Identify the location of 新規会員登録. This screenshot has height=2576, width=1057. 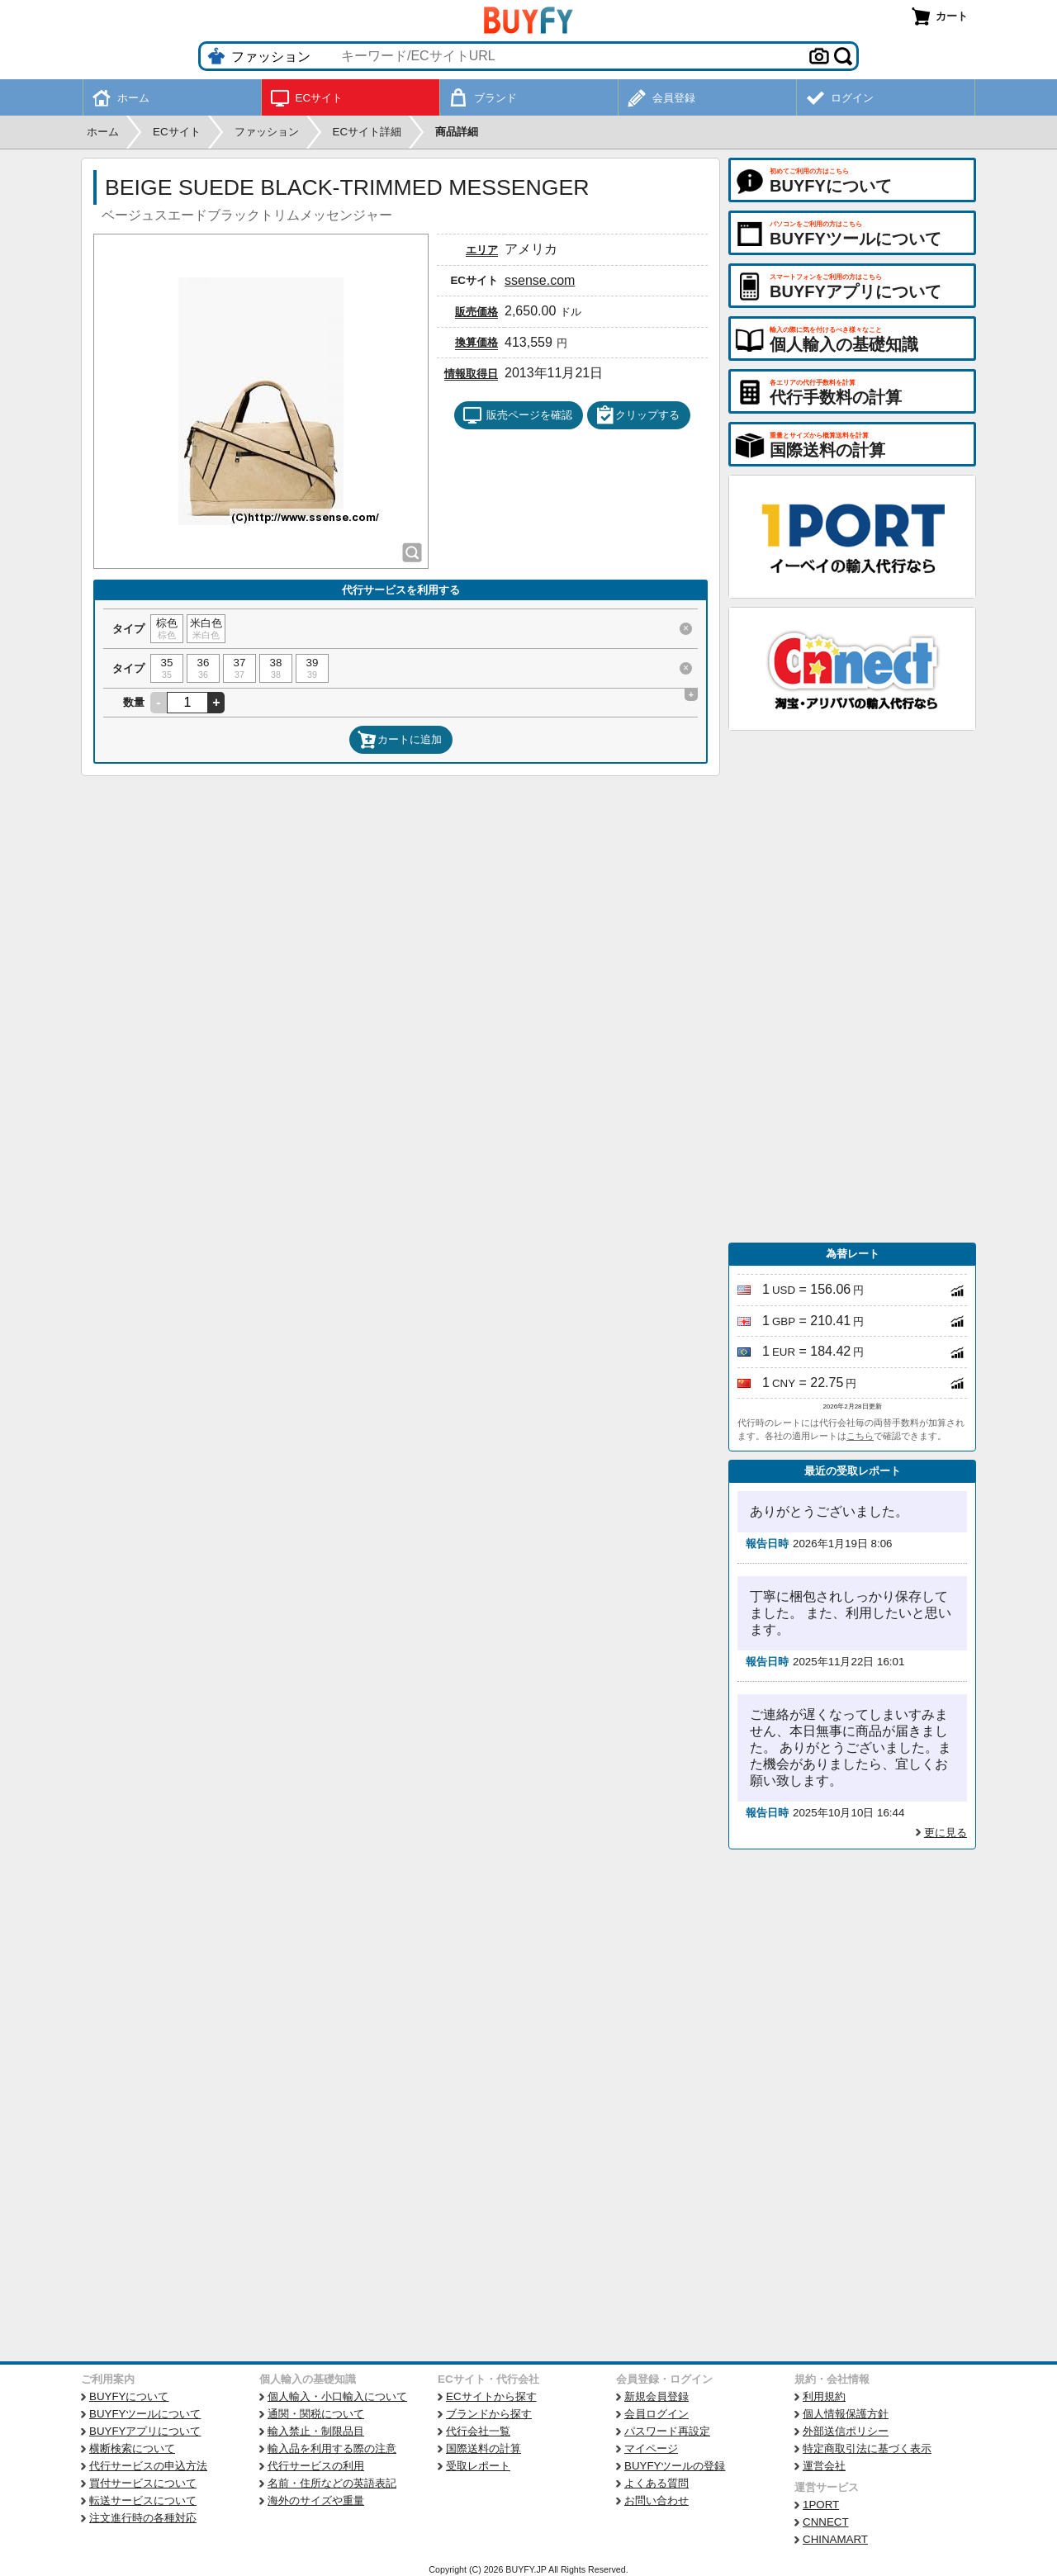
(656, 2396).